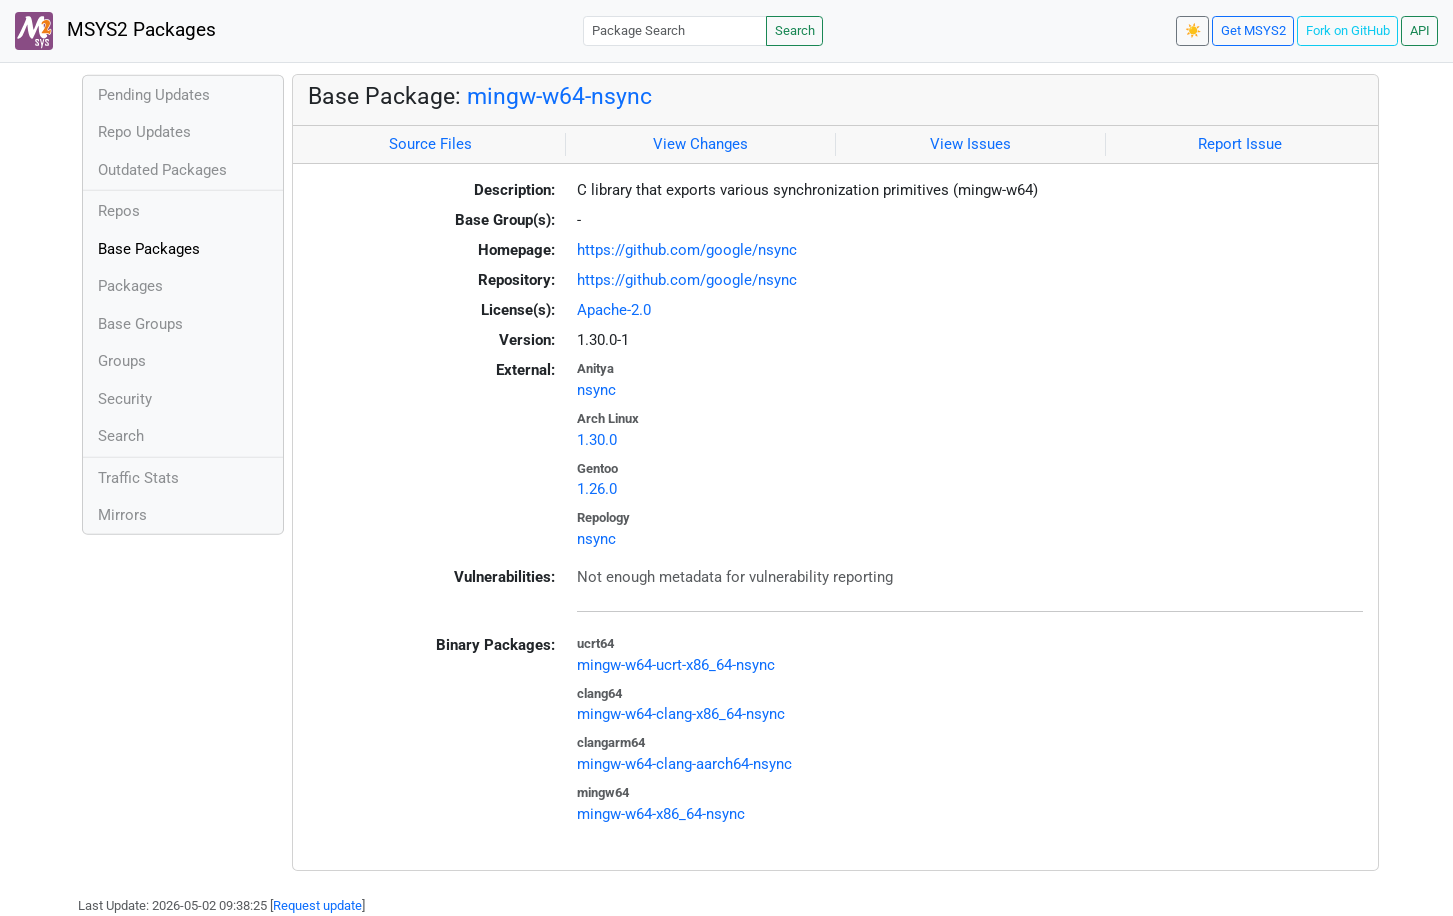  I want to click on https://github.com/google/nsync, so click(687, 250).